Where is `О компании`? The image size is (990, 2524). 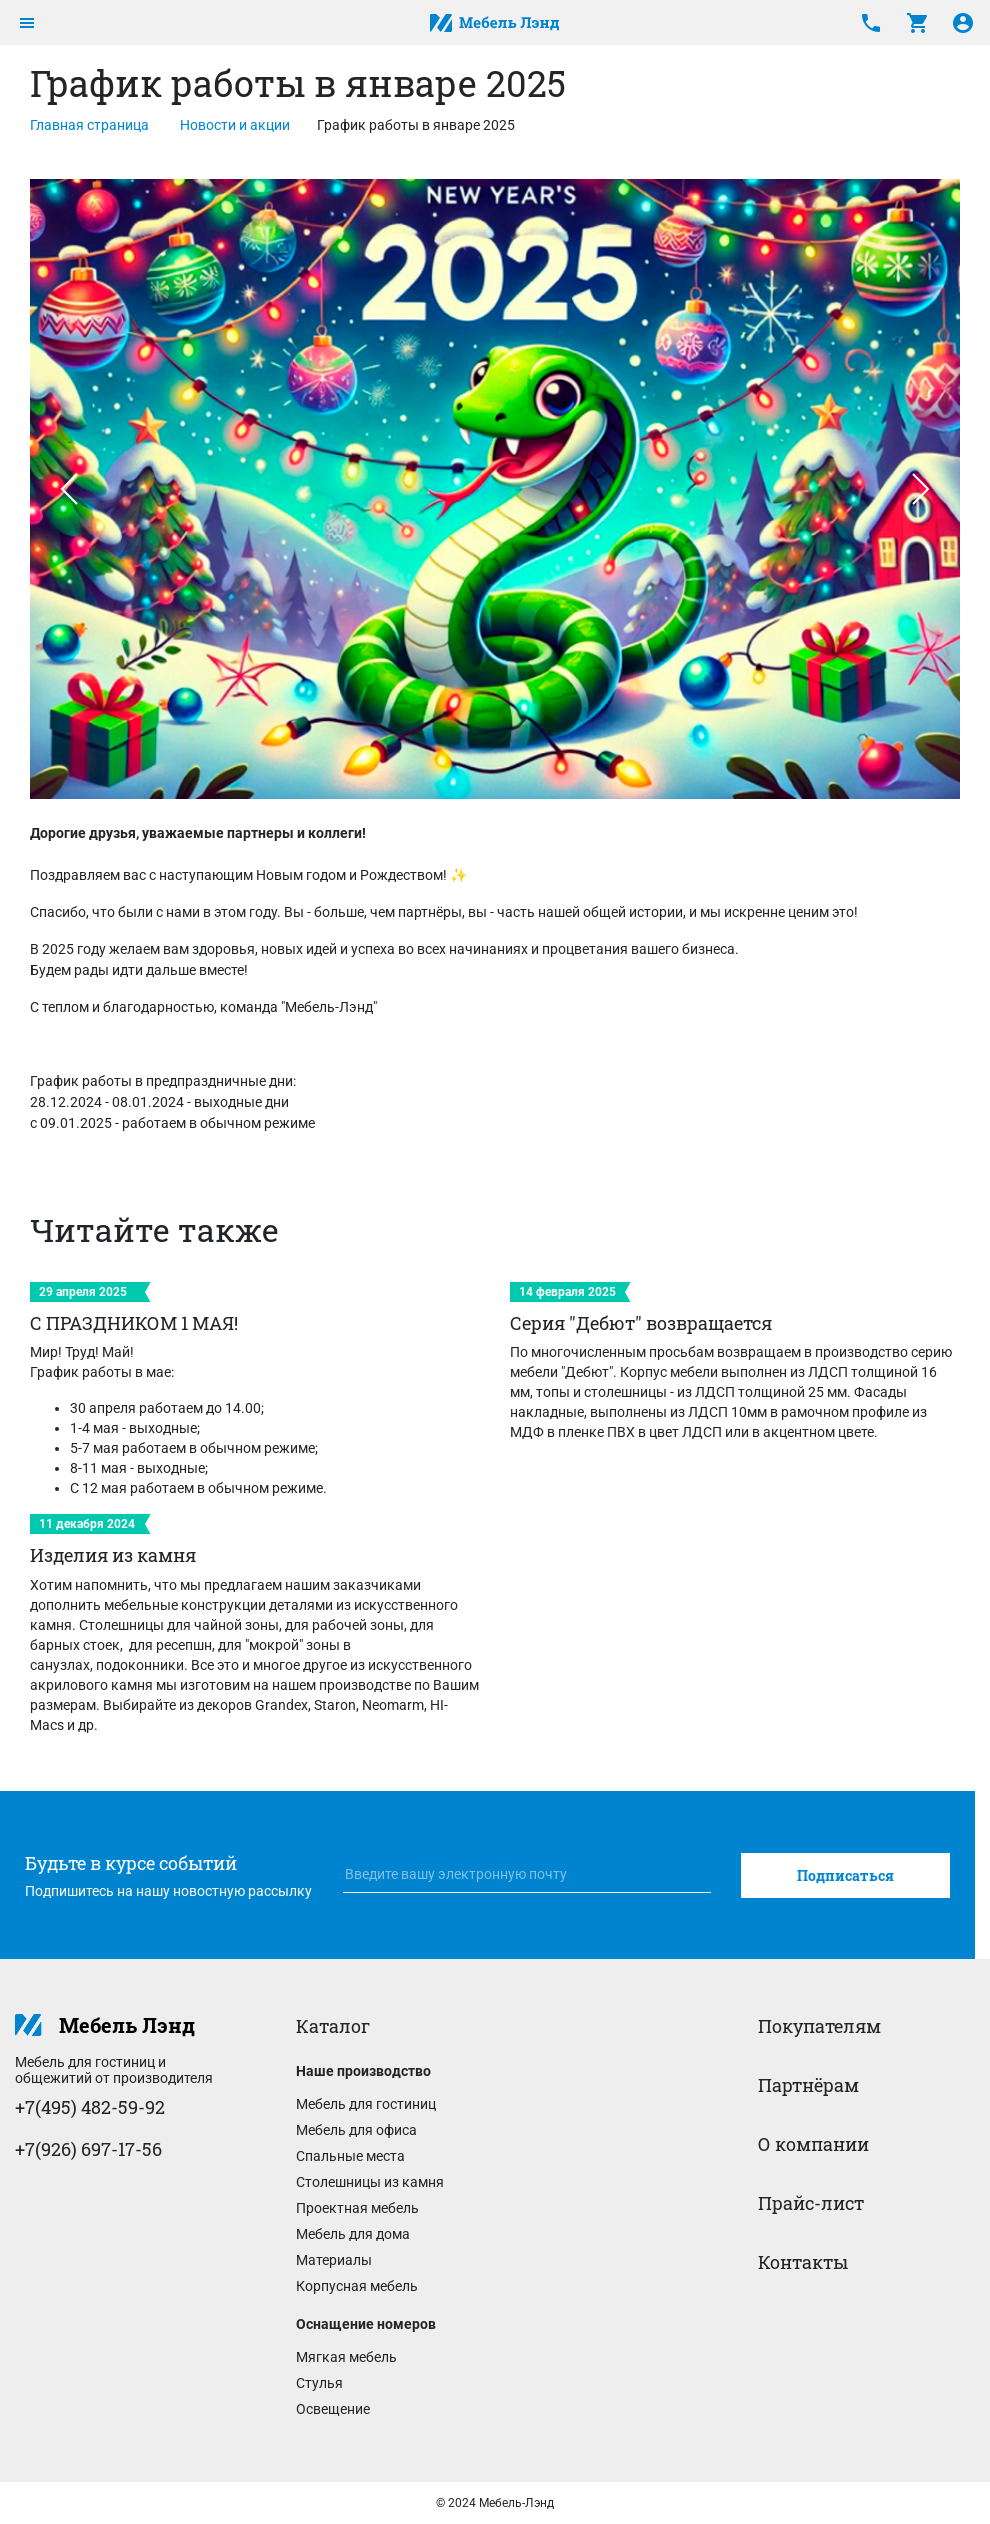
О компании is located at coordinates (813, 2144).